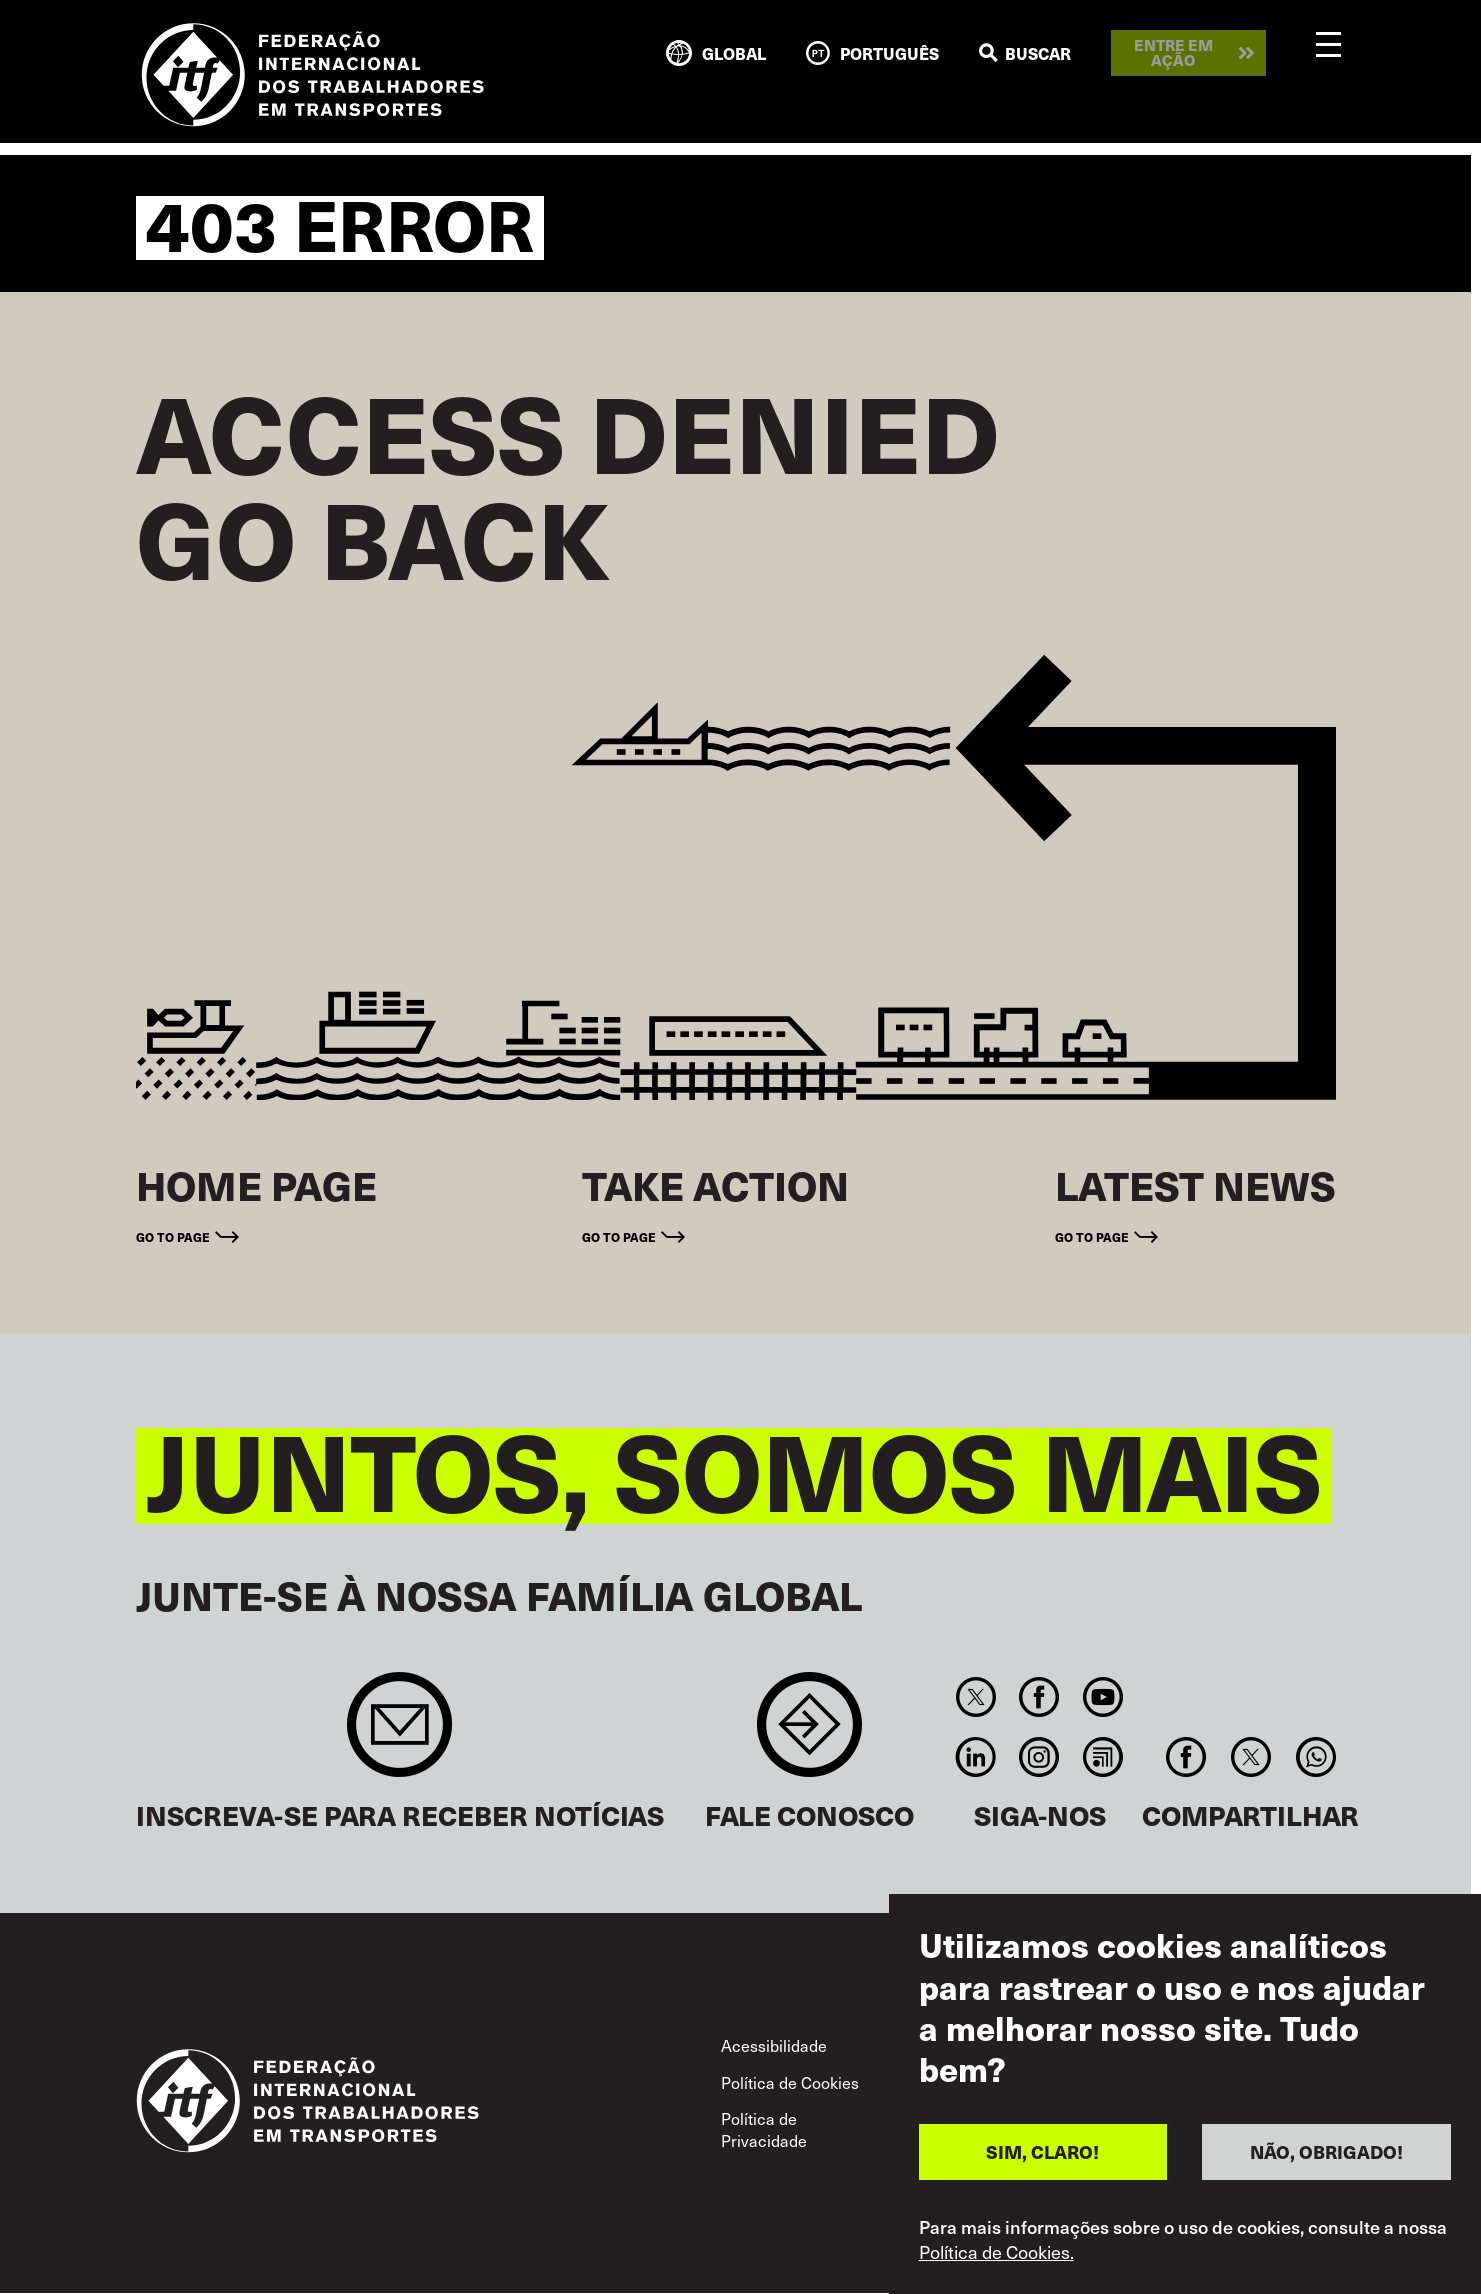 Image resolution: width=1481 pixels, height=2294 pixels. What do you see at coordinates (1326, 2151) in the screenshot?
I see `NÃO, OBRIGADO!` at bounding box center [1326, 2151].